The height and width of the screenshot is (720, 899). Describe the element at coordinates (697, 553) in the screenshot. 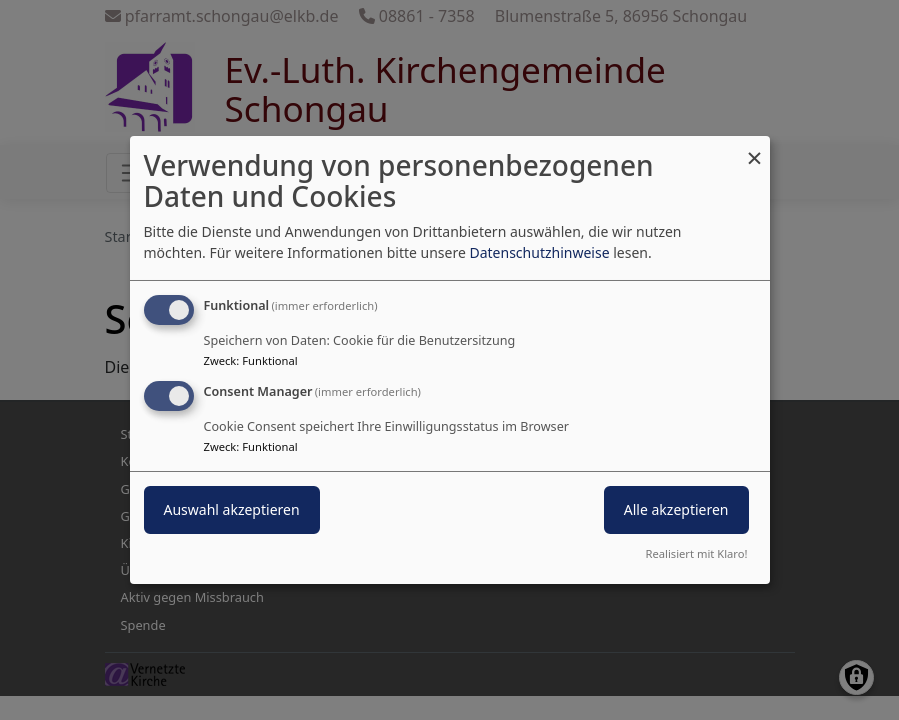

I see `Realisiert mit Klaro!` at that location.